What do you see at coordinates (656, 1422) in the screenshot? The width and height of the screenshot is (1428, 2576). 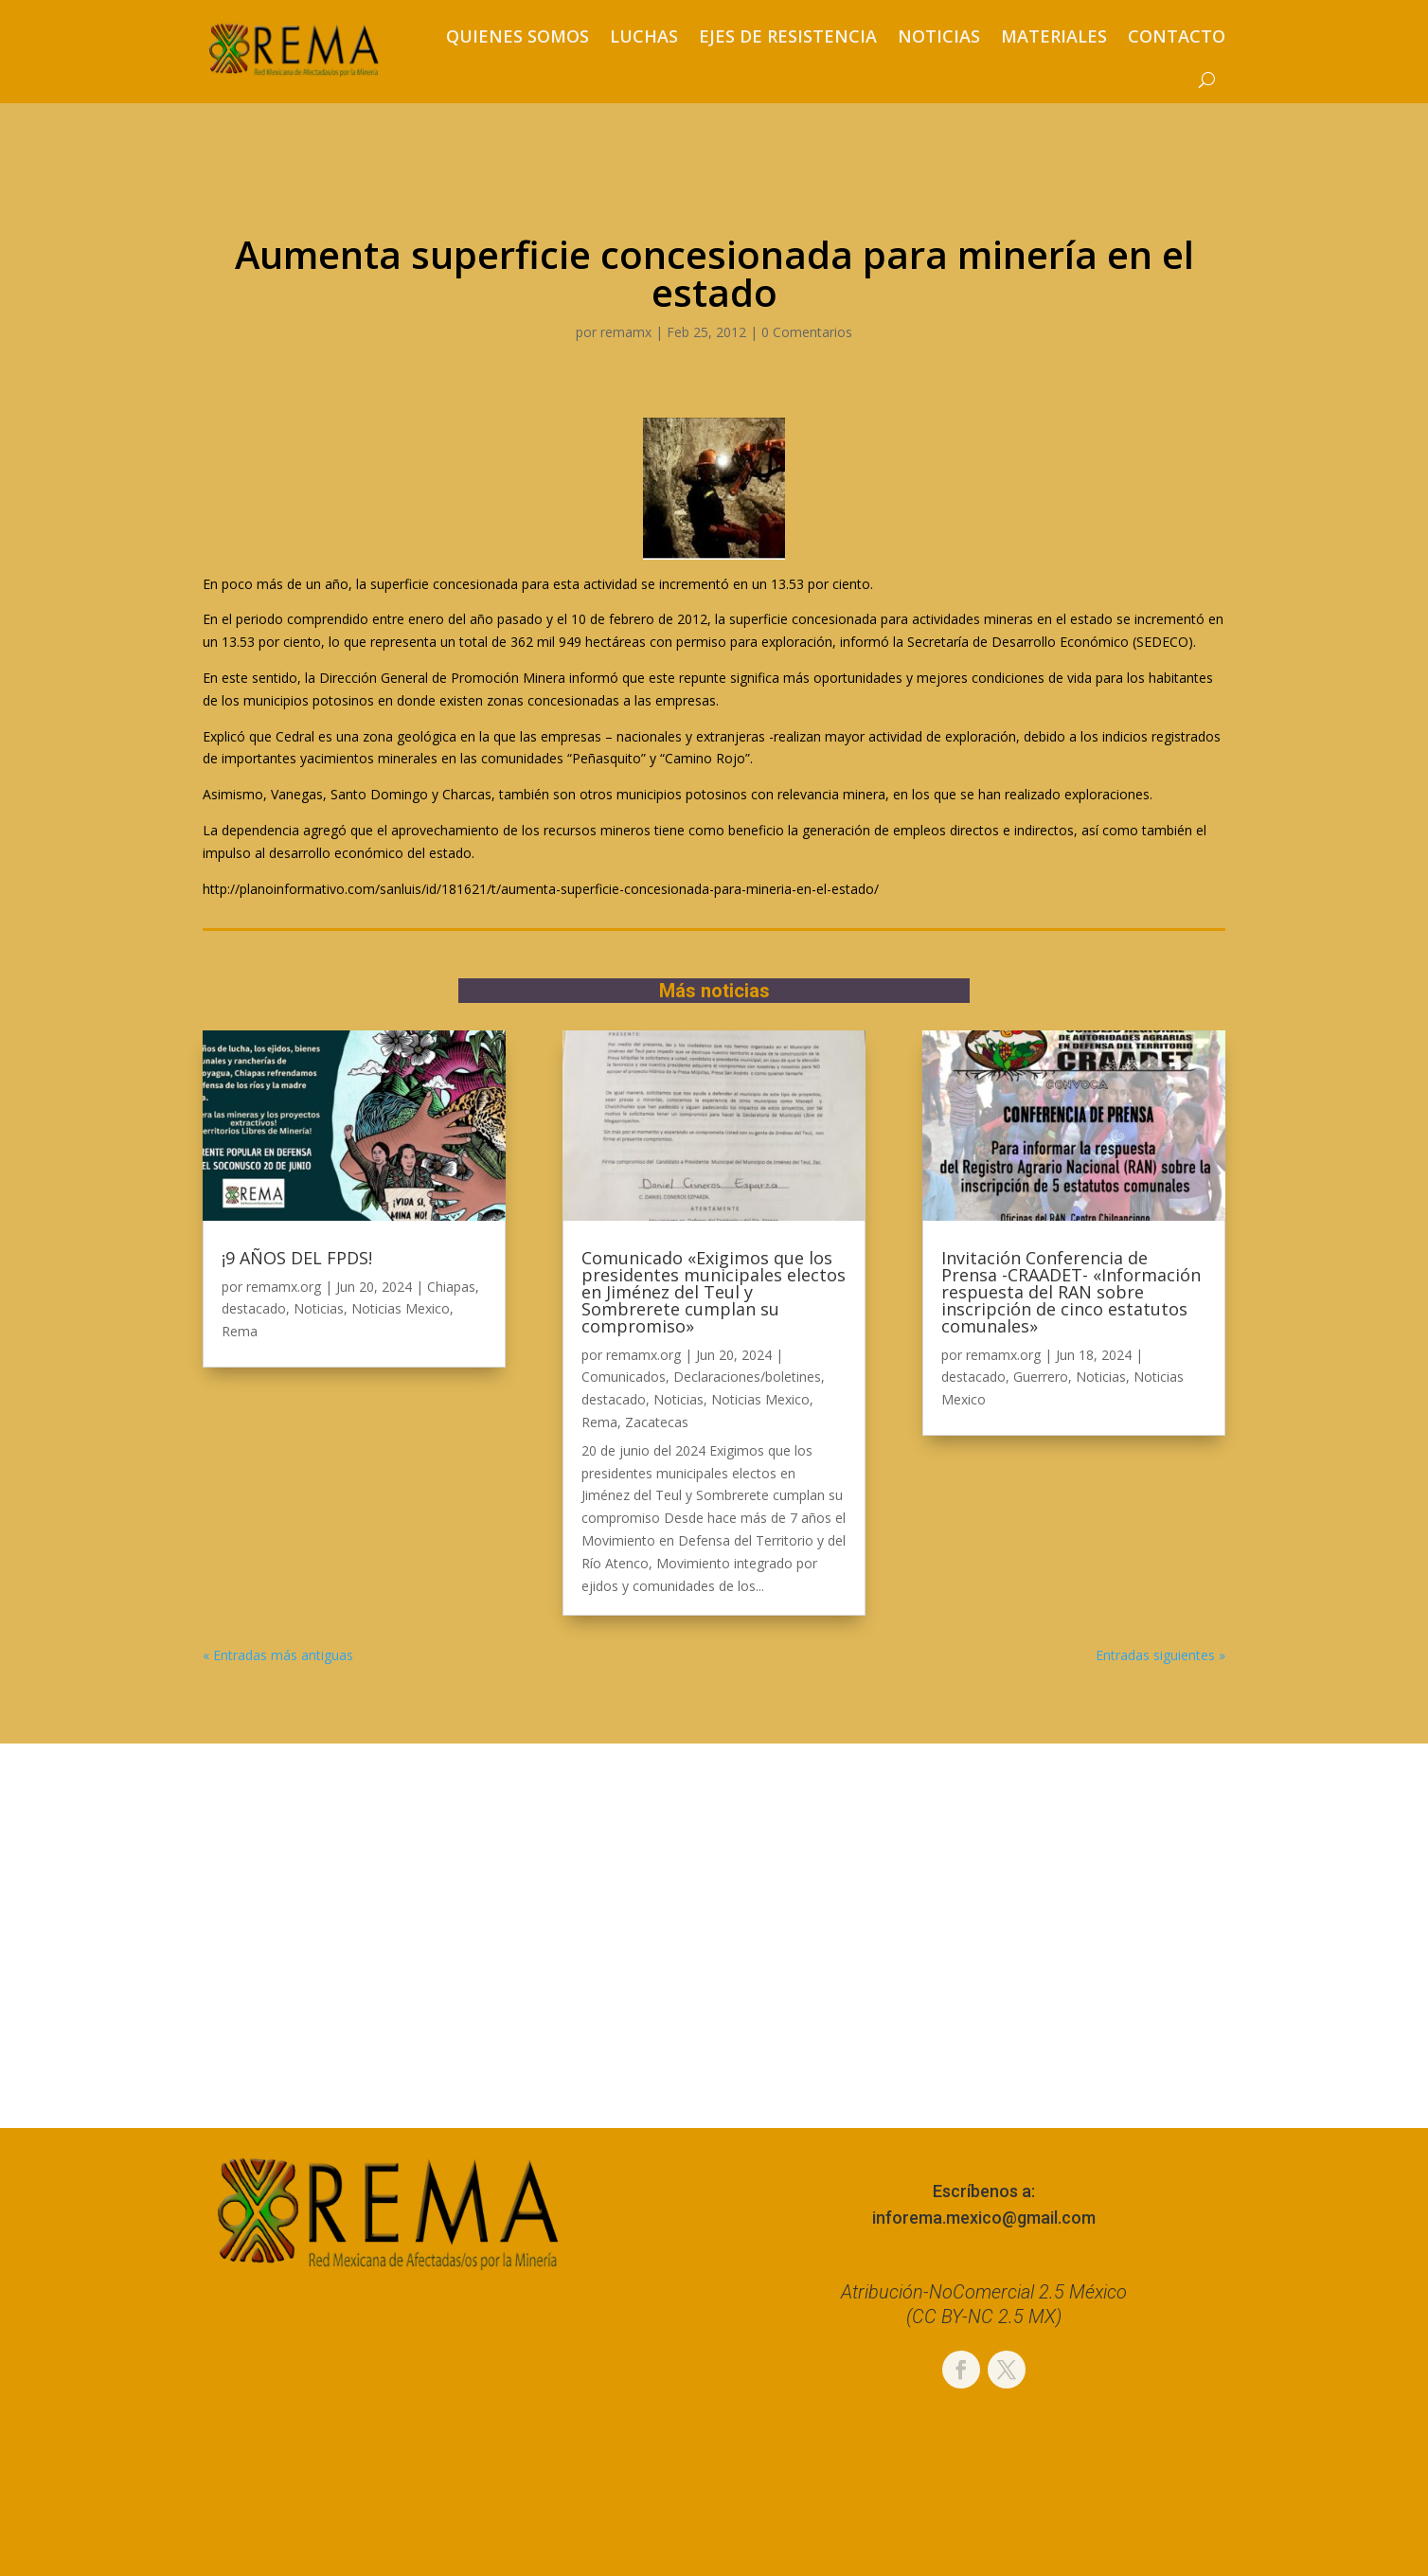 I see `Zacatecas` at bounding box center [656, 1422].